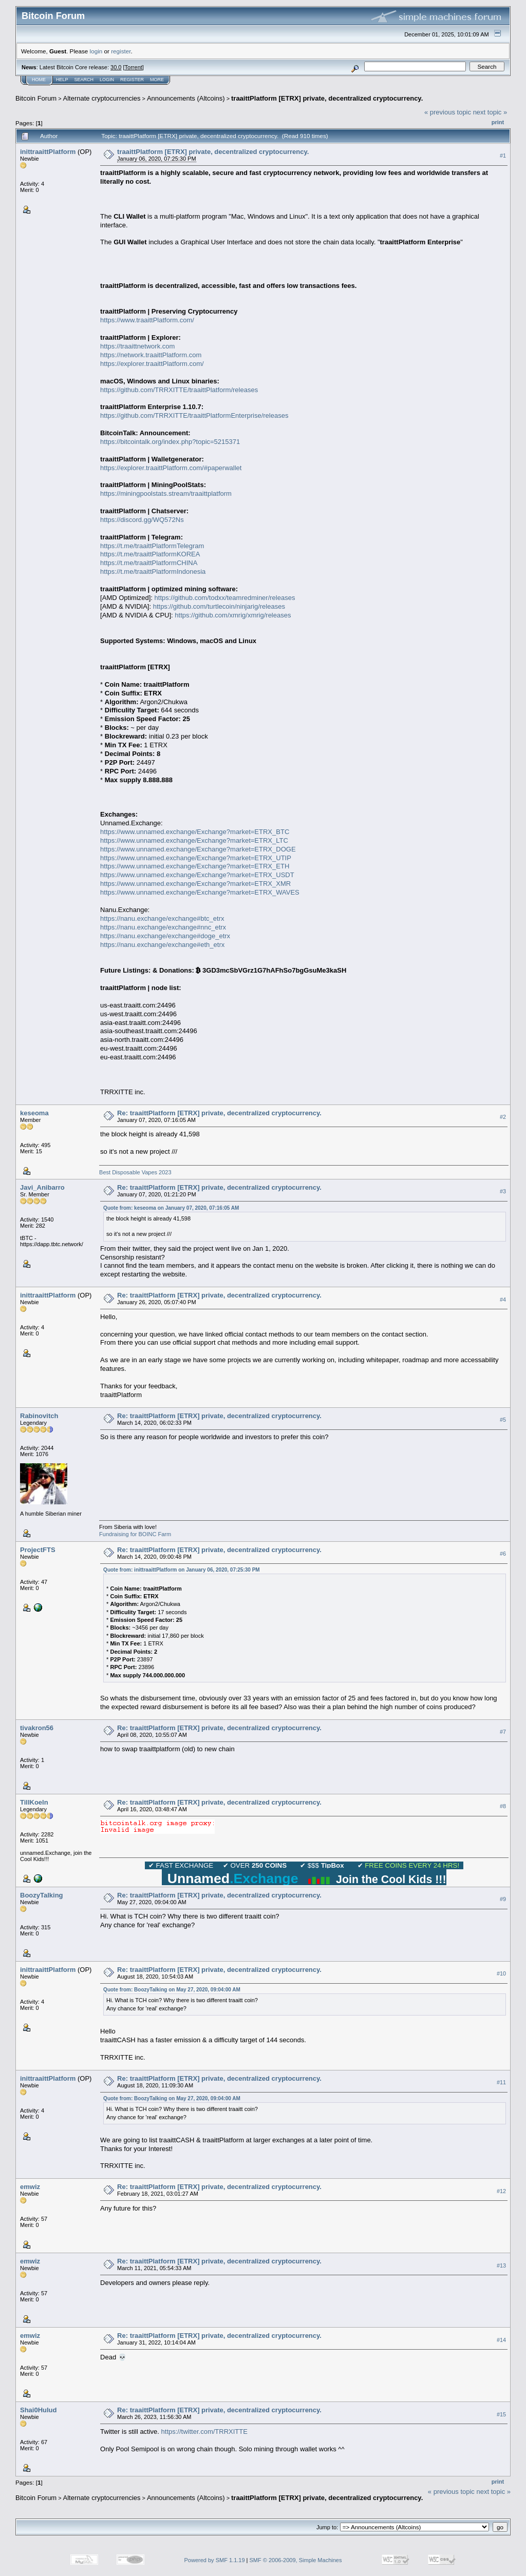  What do you see at coordinates (96, 51) in the screenshot?
I see `login` at bounding box center [96, 51].